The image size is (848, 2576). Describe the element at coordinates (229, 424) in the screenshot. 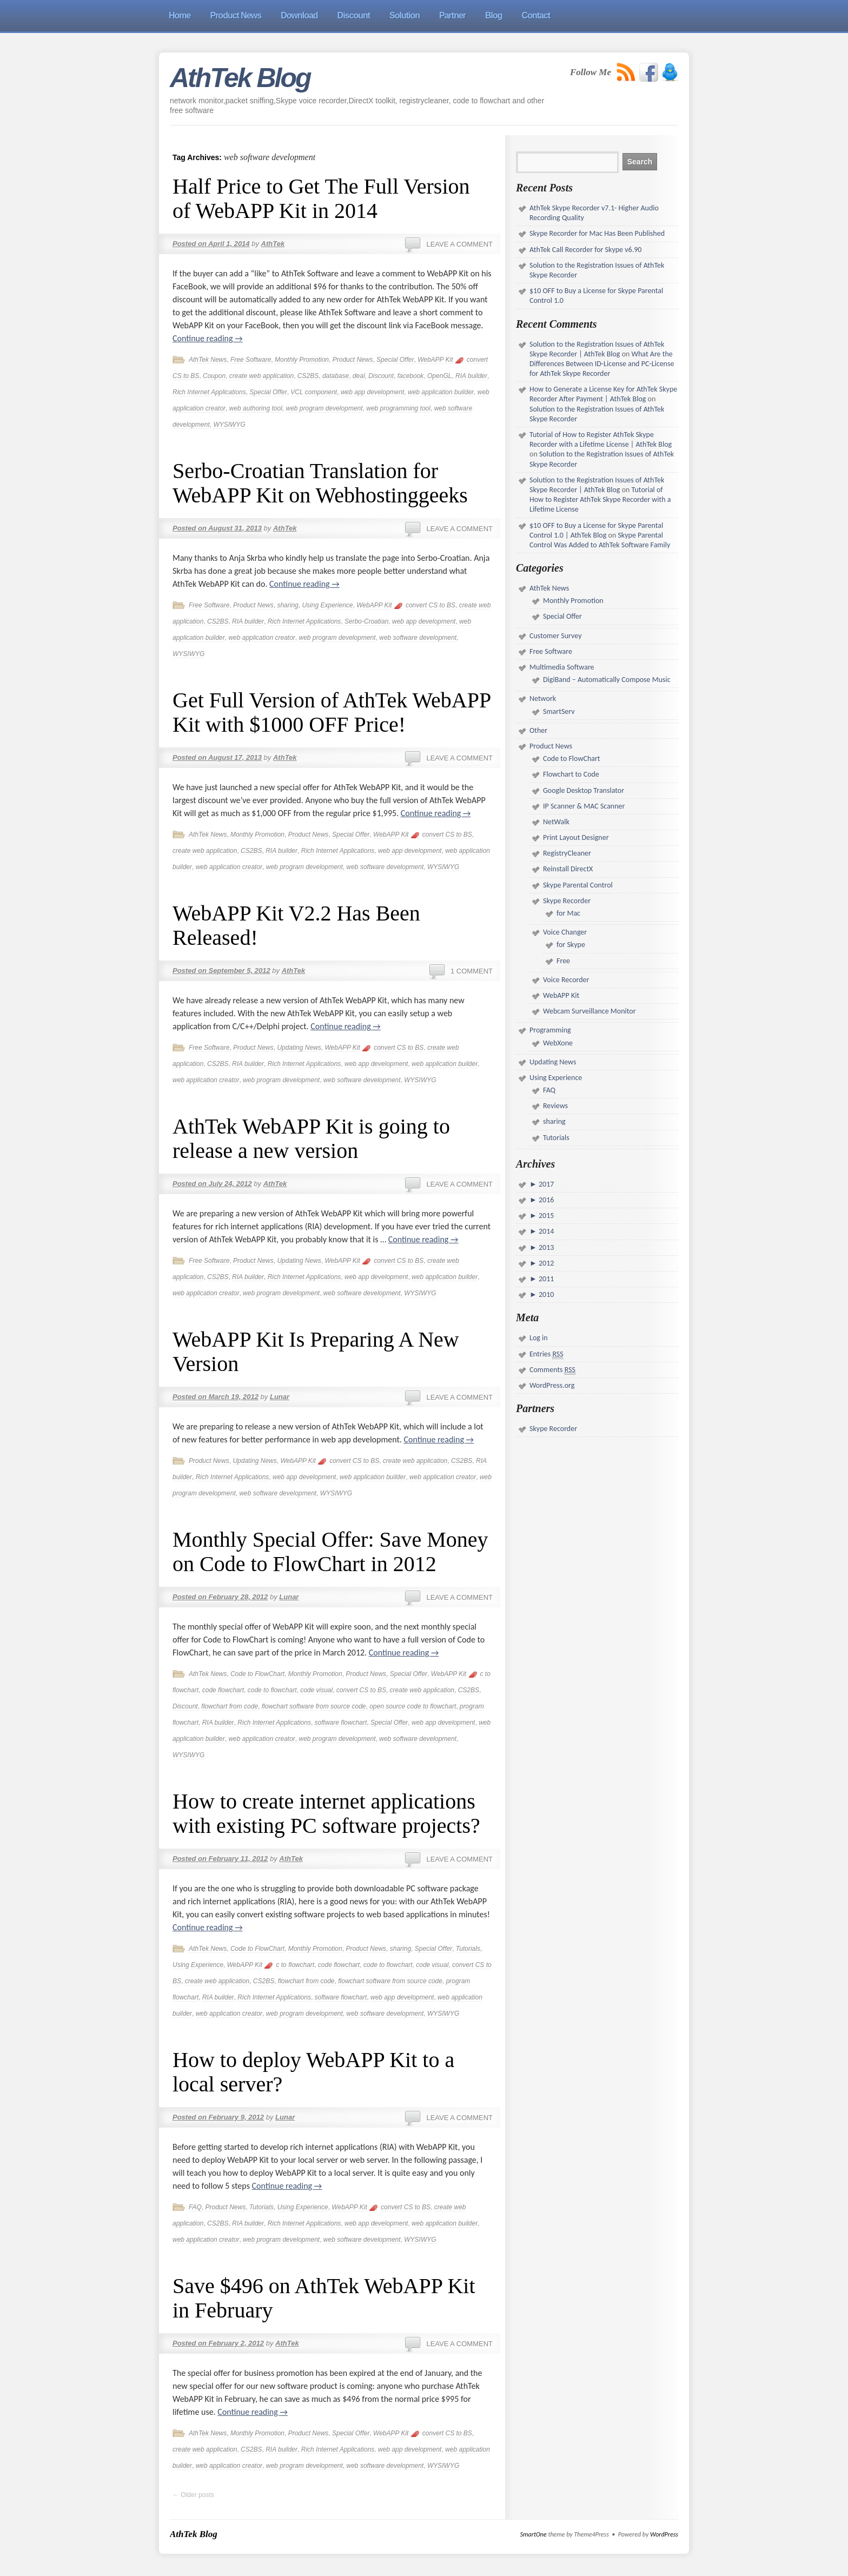

I see `WYSIWYG` at that location.